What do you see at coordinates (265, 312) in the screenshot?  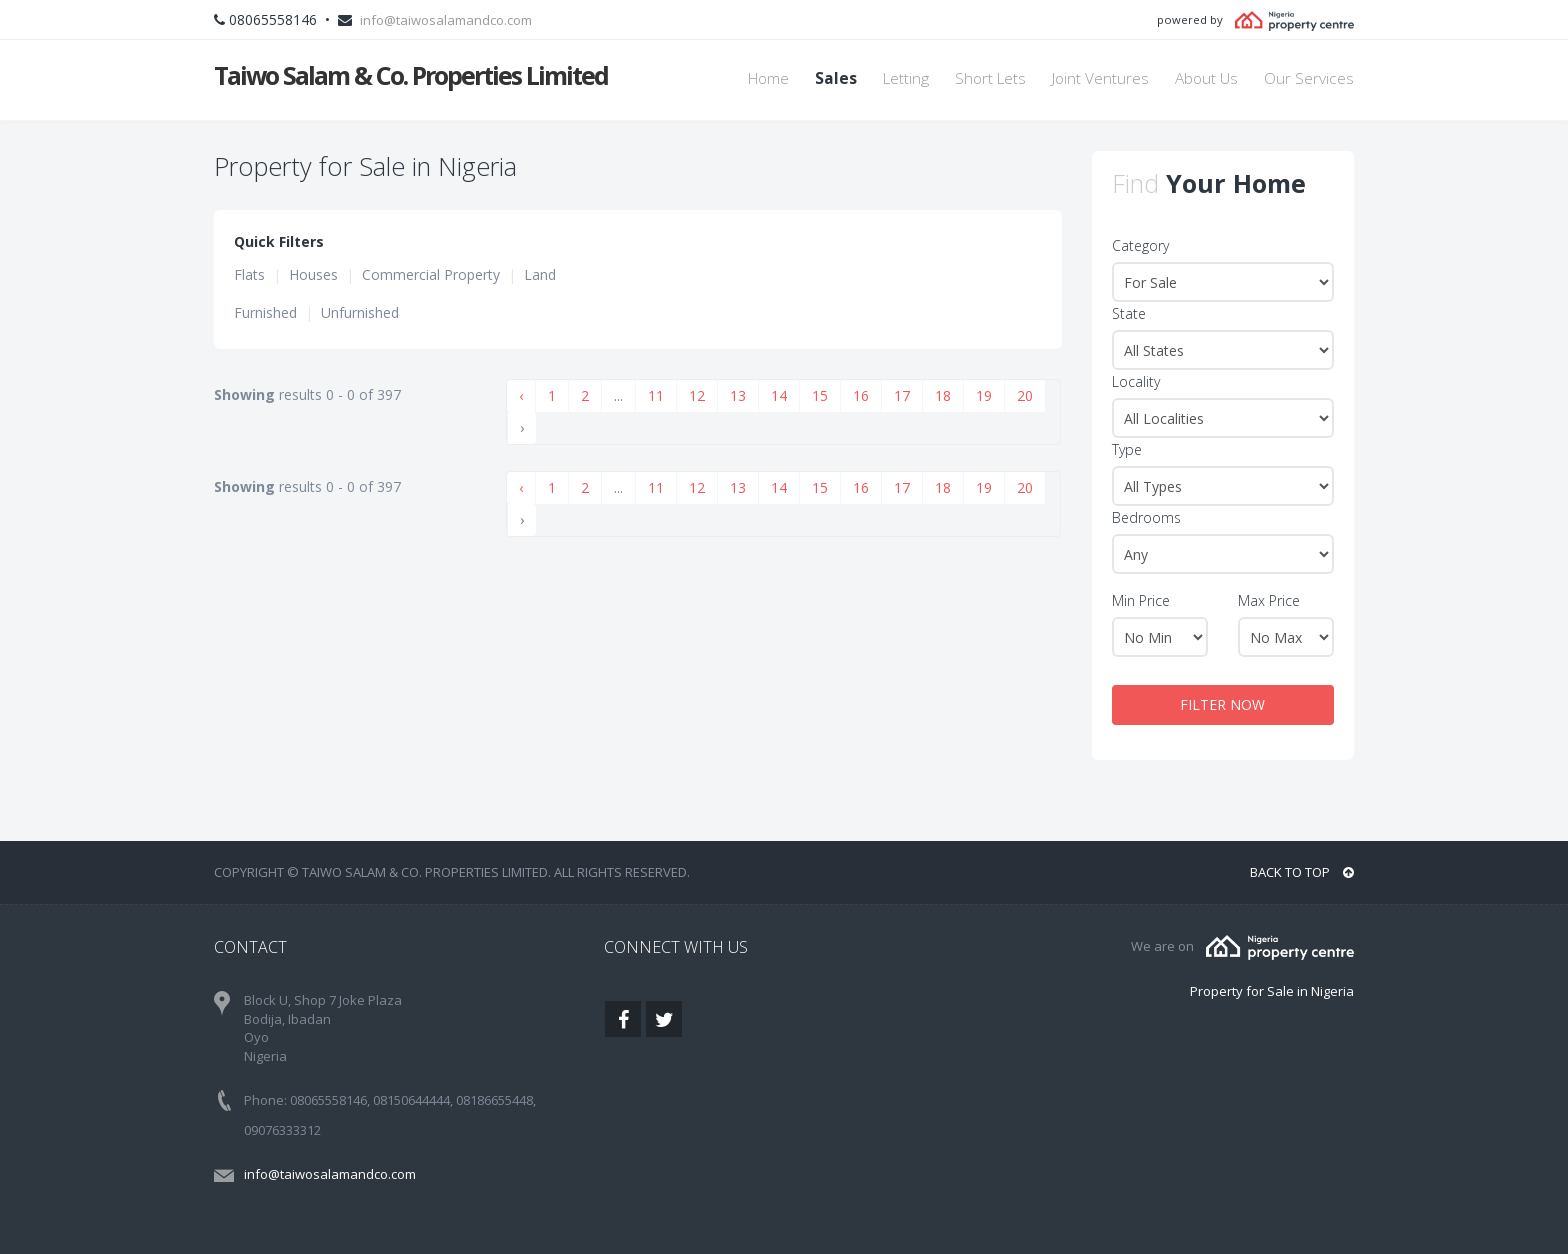 I see `Furnished` at bounding box center [265, 312].